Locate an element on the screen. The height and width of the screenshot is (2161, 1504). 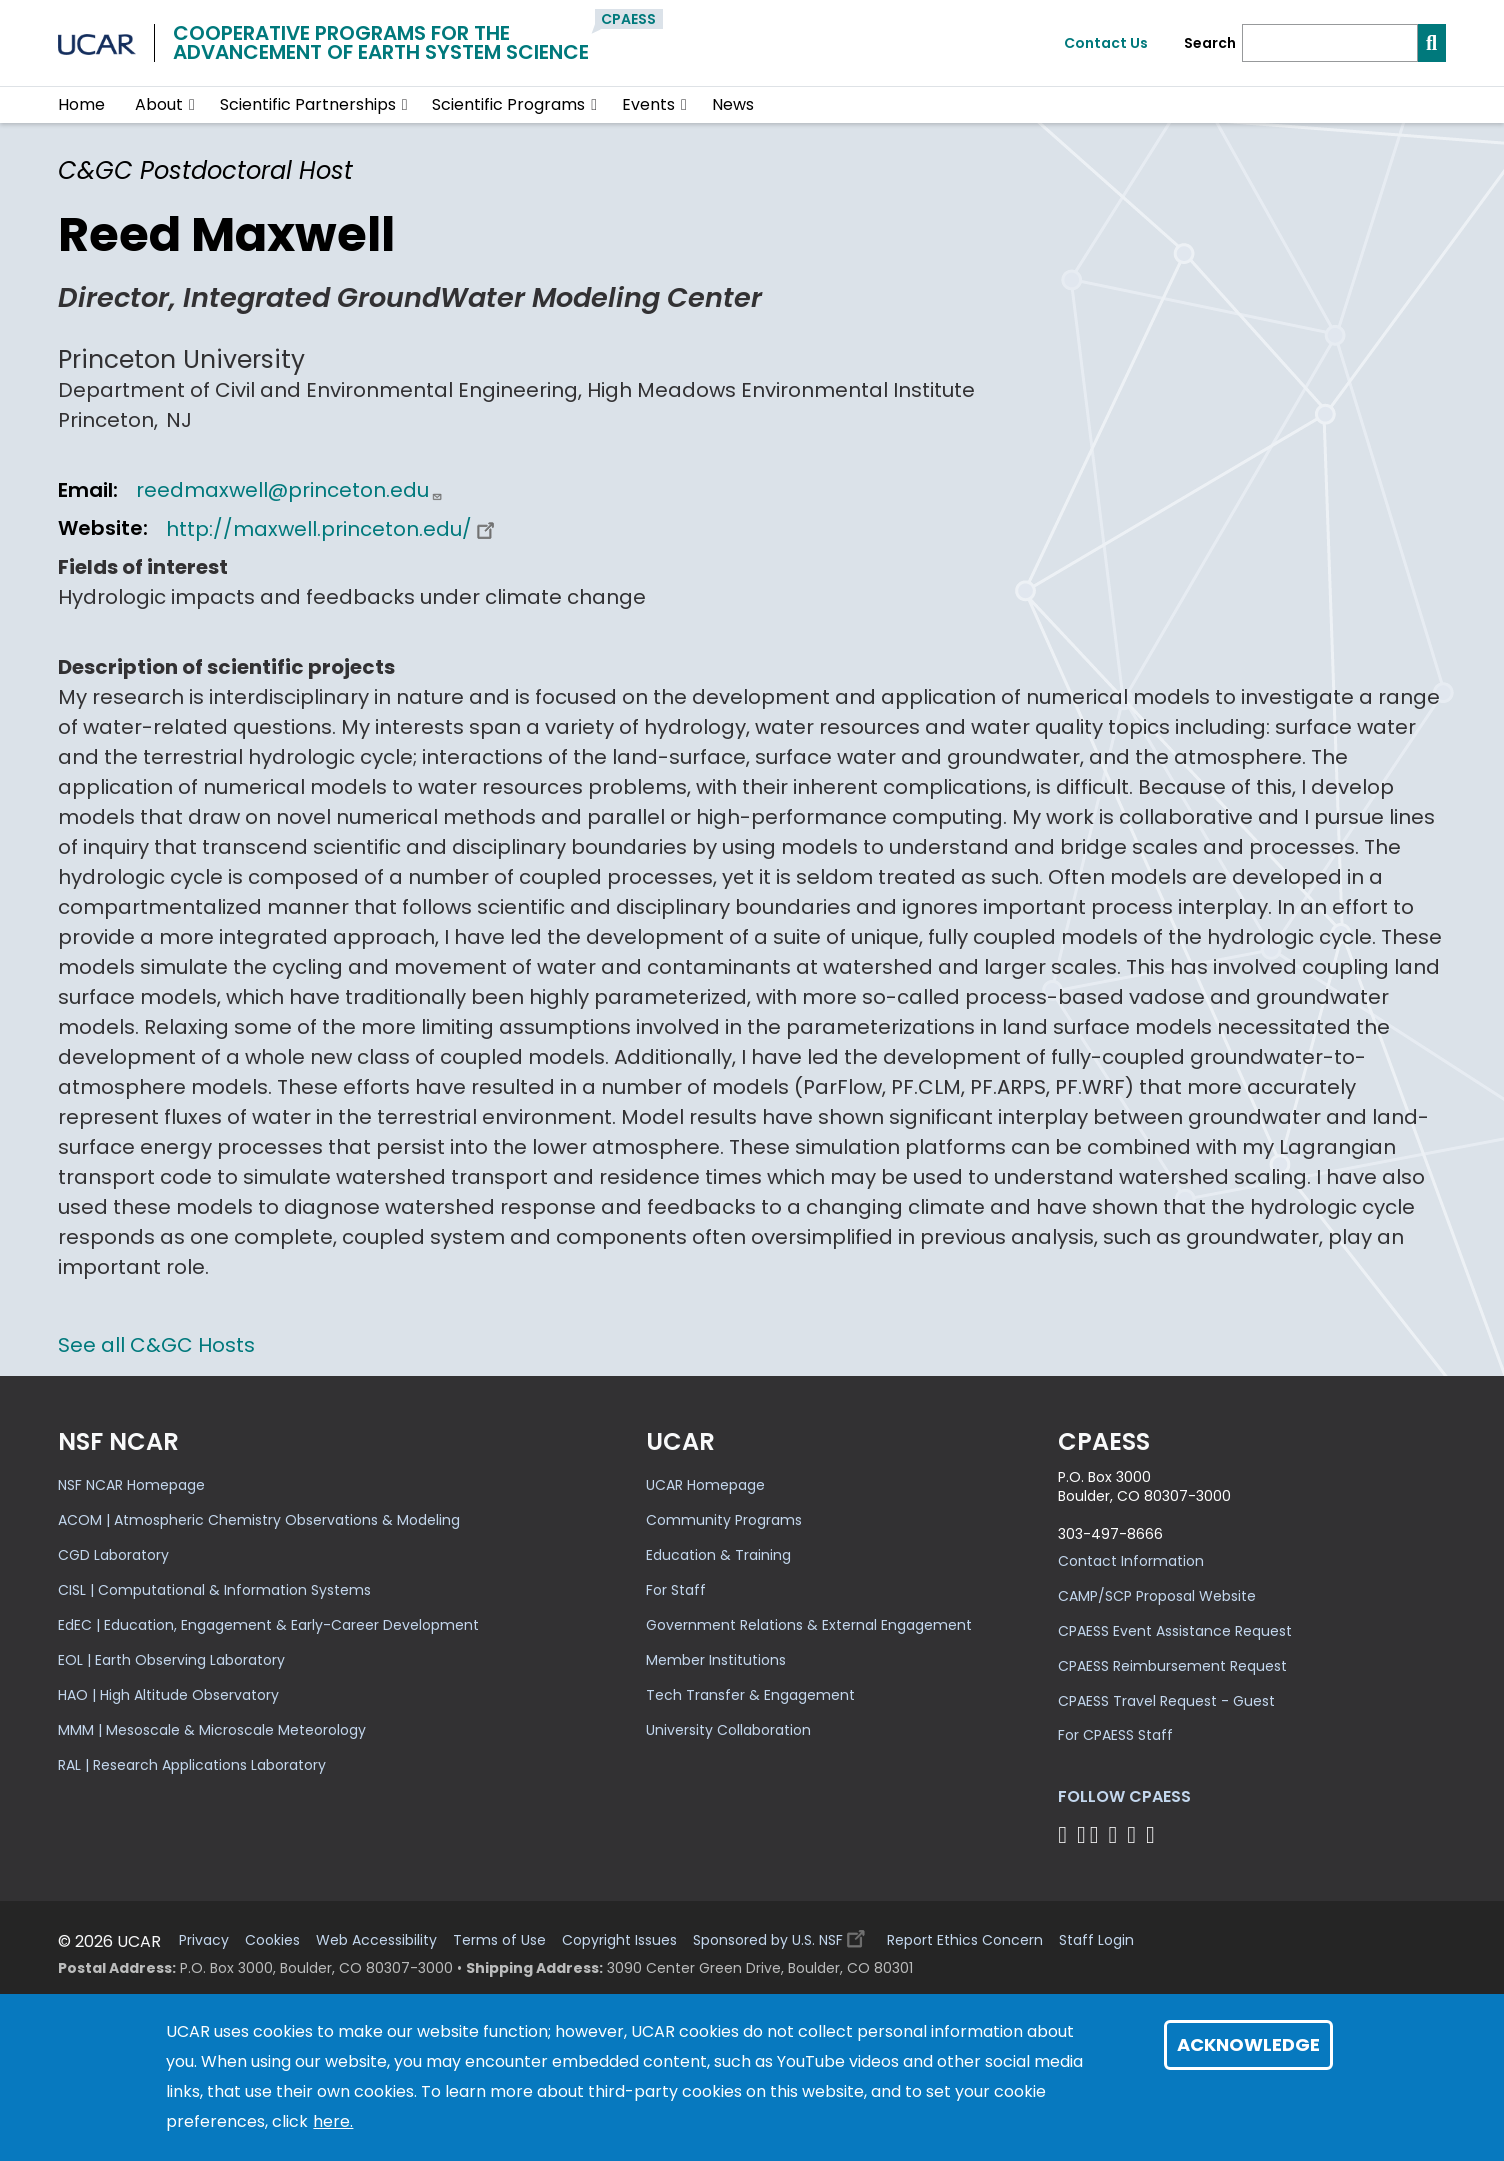
[Follow CPAESS on Instagram] is located at coordinates (1134, 1834).